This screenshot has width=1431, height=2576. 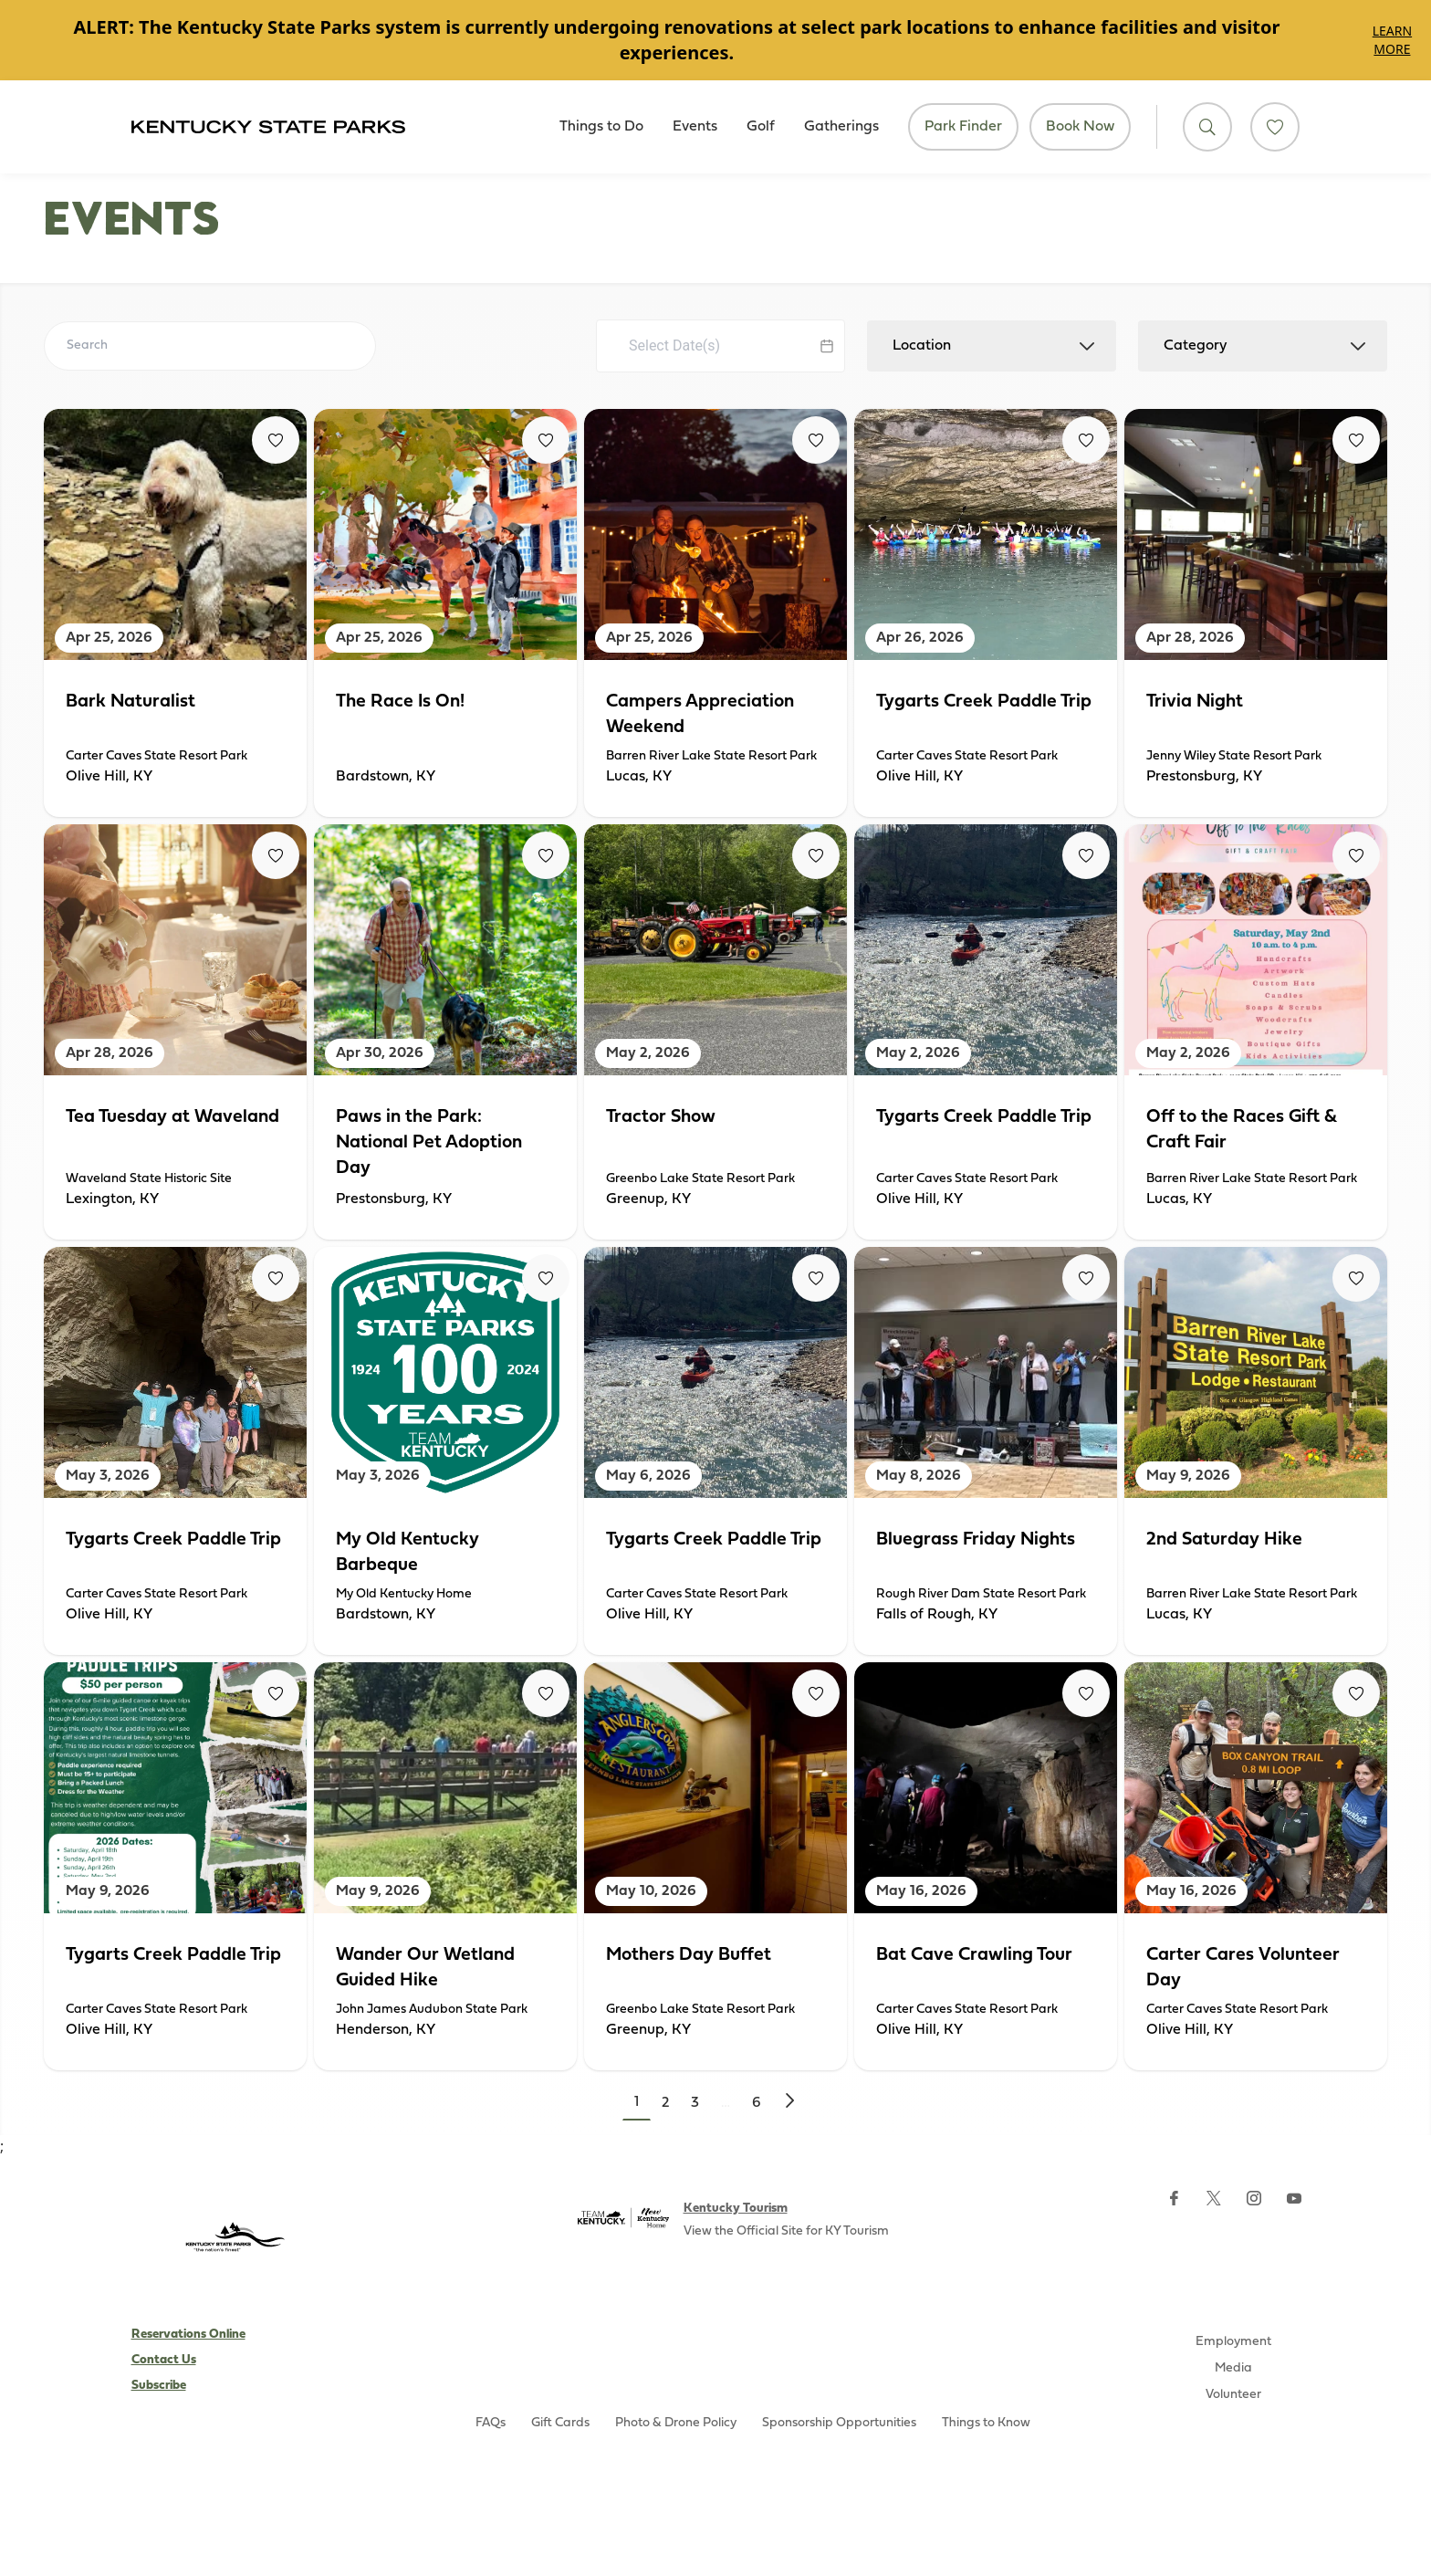 I want to click on Reservations Online [Subscribe to Kentucky Parks newsletter (opens external site)], so click(x=188, y=2334).